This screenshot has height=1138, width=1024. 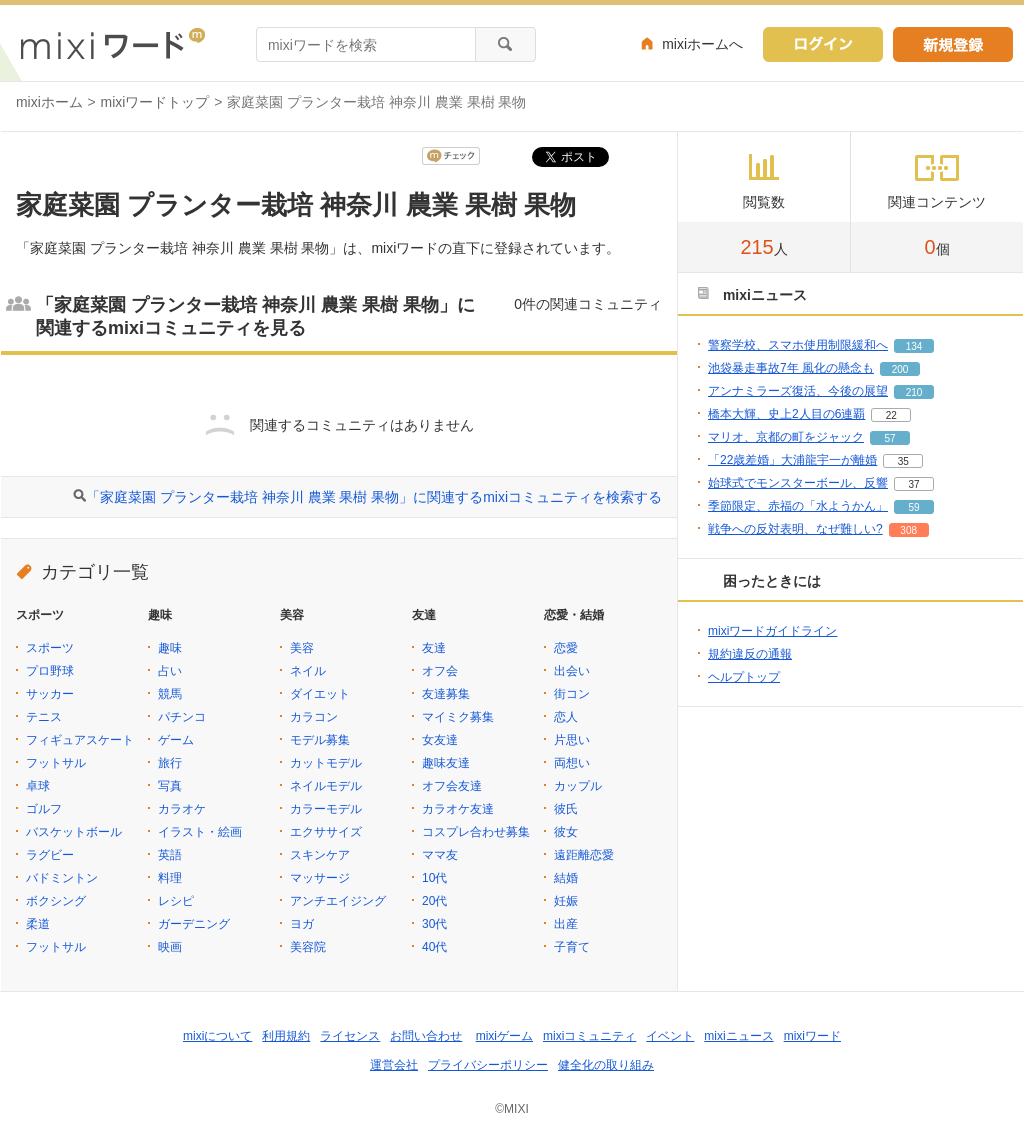 I want to click on アンナミラーズ復活、今後の展望, so click(x=798, y=391).